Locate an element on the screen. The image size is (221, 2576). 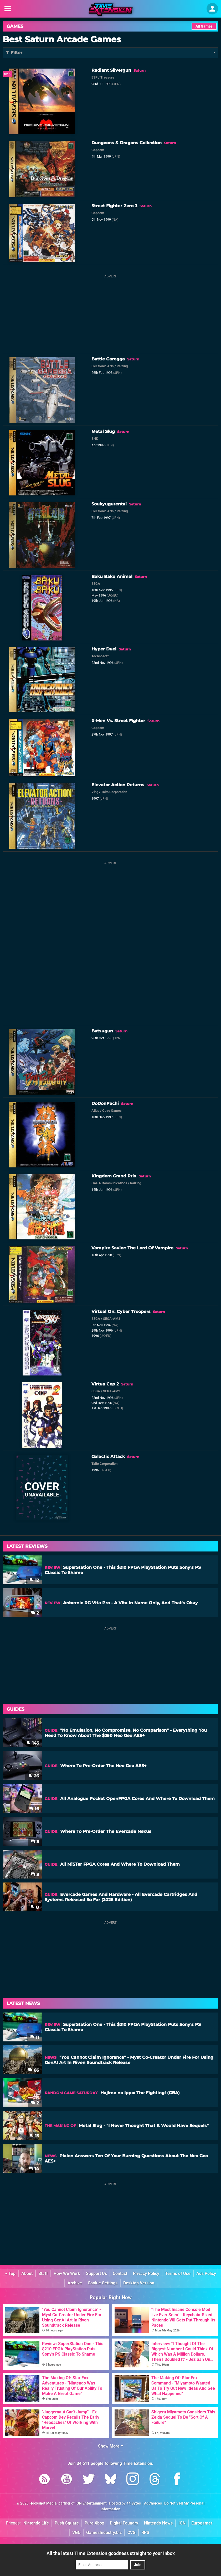
All Games is located at coordinates (204, 26).